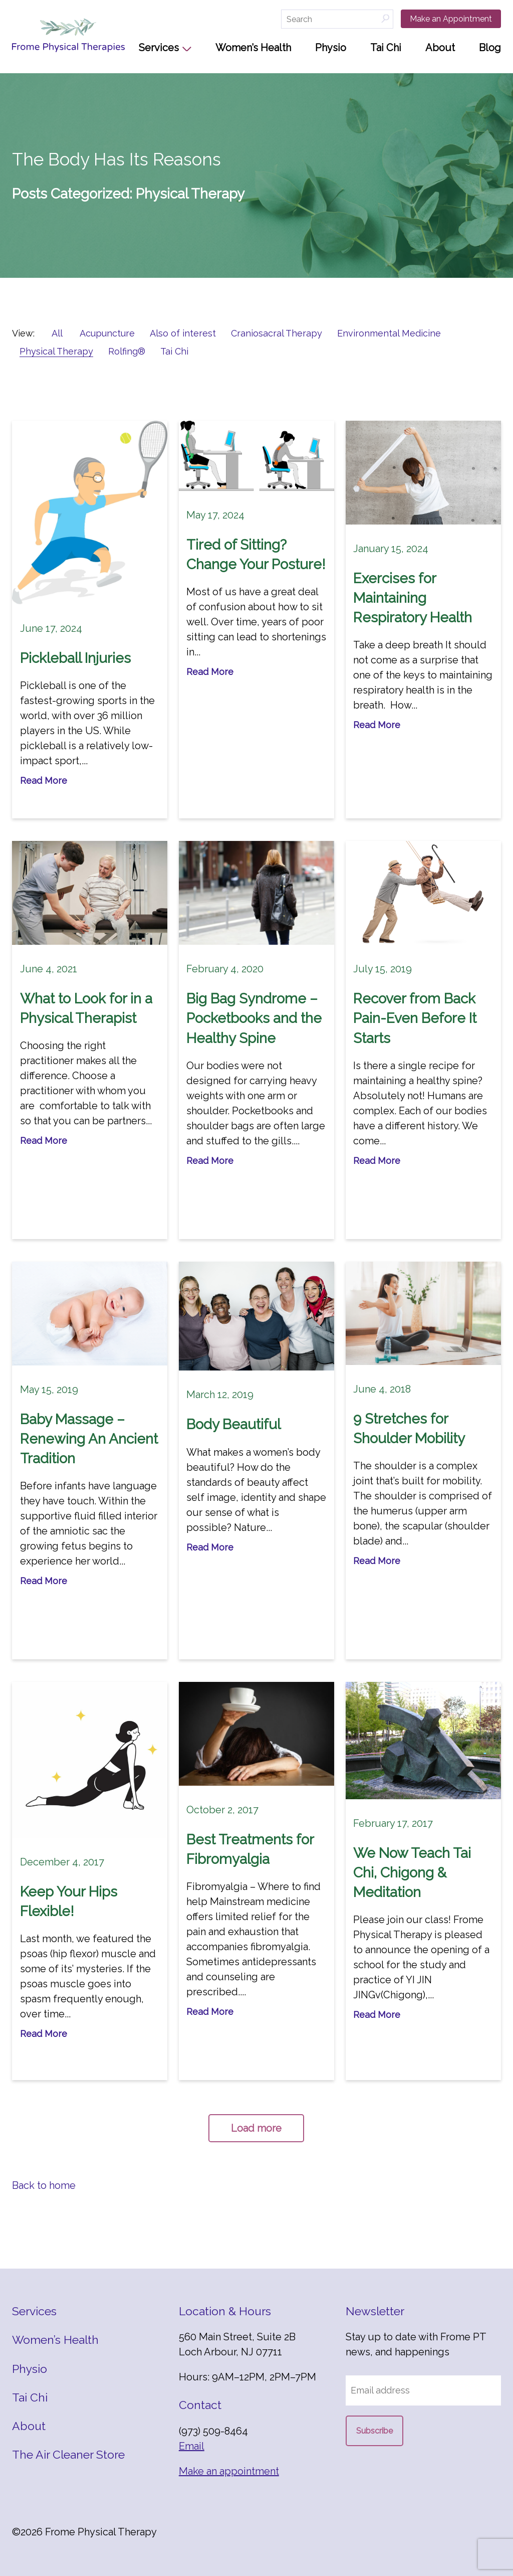  What do you see at coordinates (276, 333) in the screenshot?
I see `Craniosacral Therapy` at bounding box center [276, 333].